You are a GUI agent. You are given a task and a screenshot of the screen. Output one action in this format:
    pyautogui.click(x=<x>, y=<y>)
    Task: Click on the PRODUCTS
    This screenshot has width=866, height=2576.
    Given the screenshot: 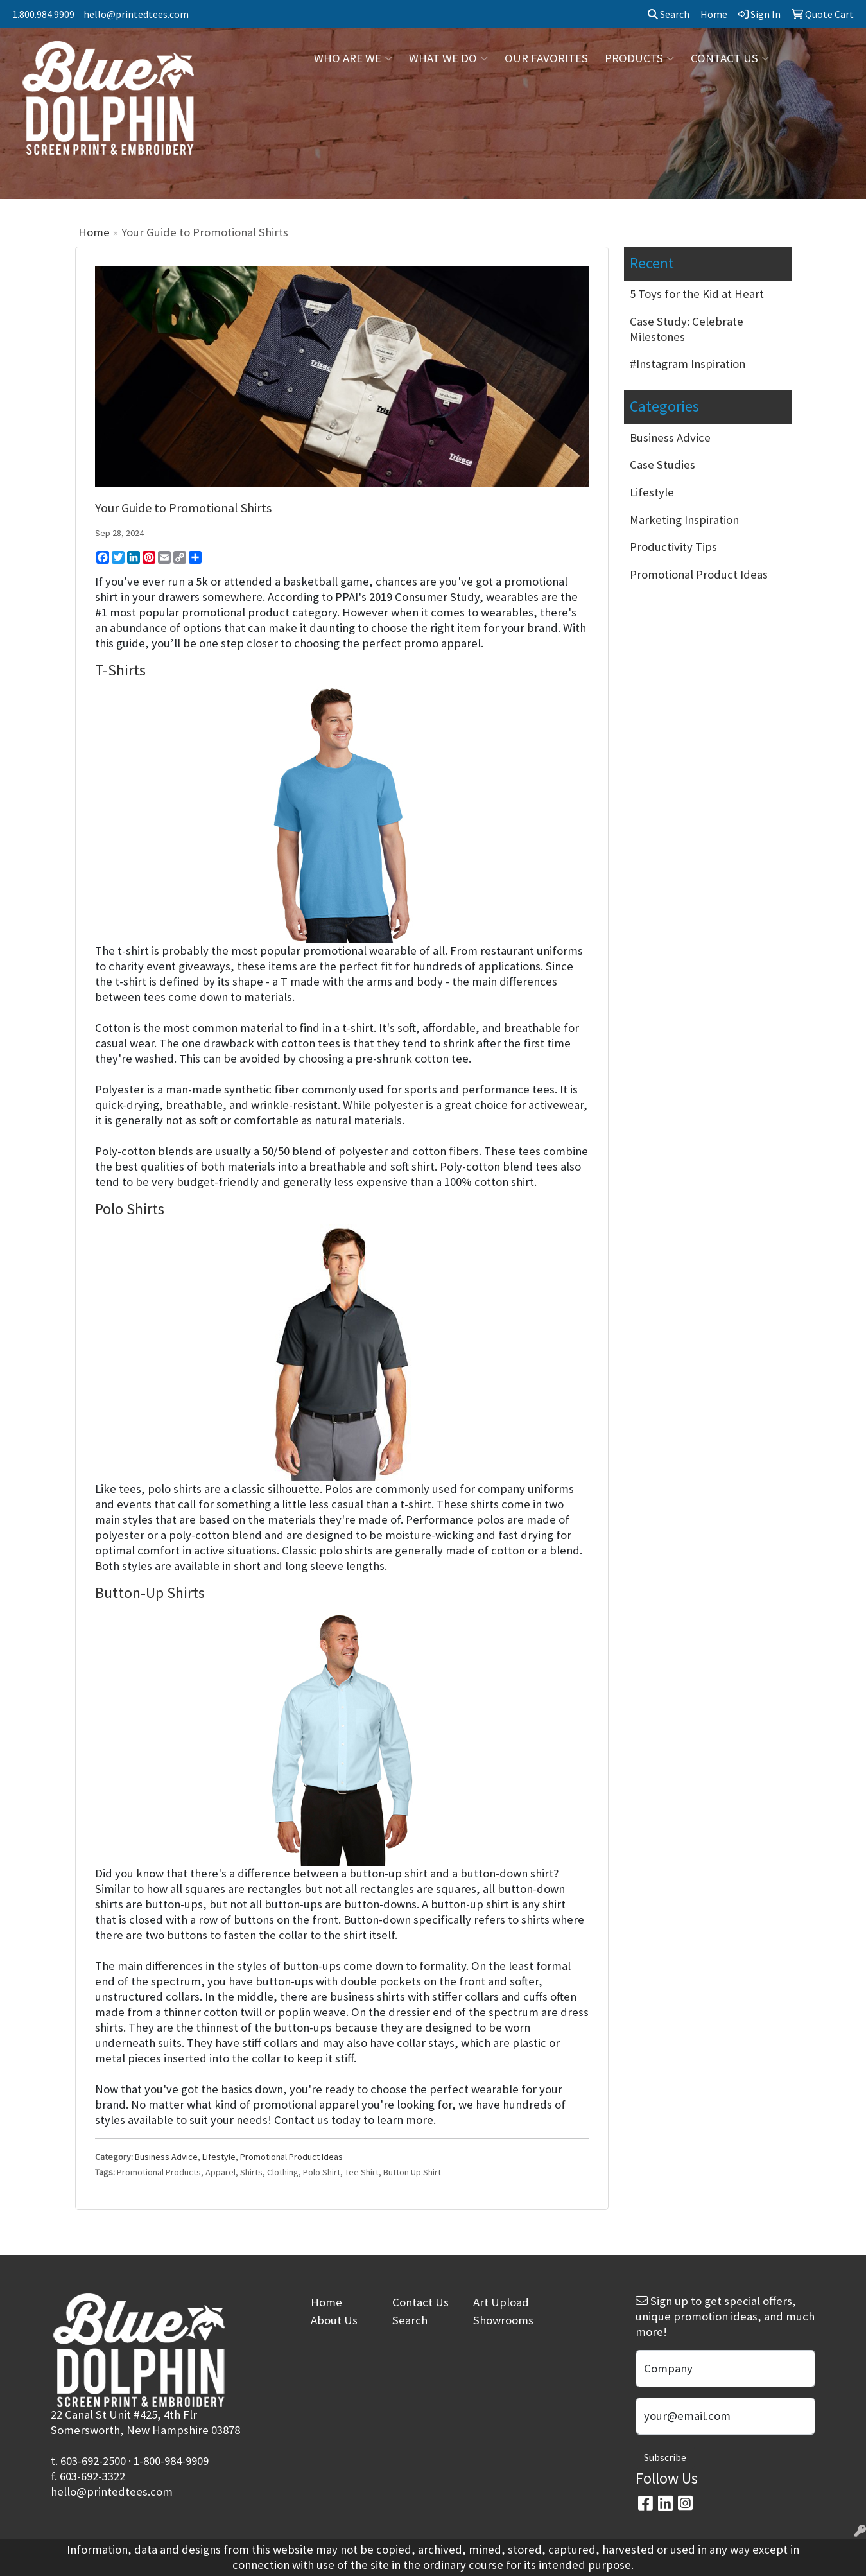 What is the action you would take?
    pyautogui.click(x=639, y=58)
    